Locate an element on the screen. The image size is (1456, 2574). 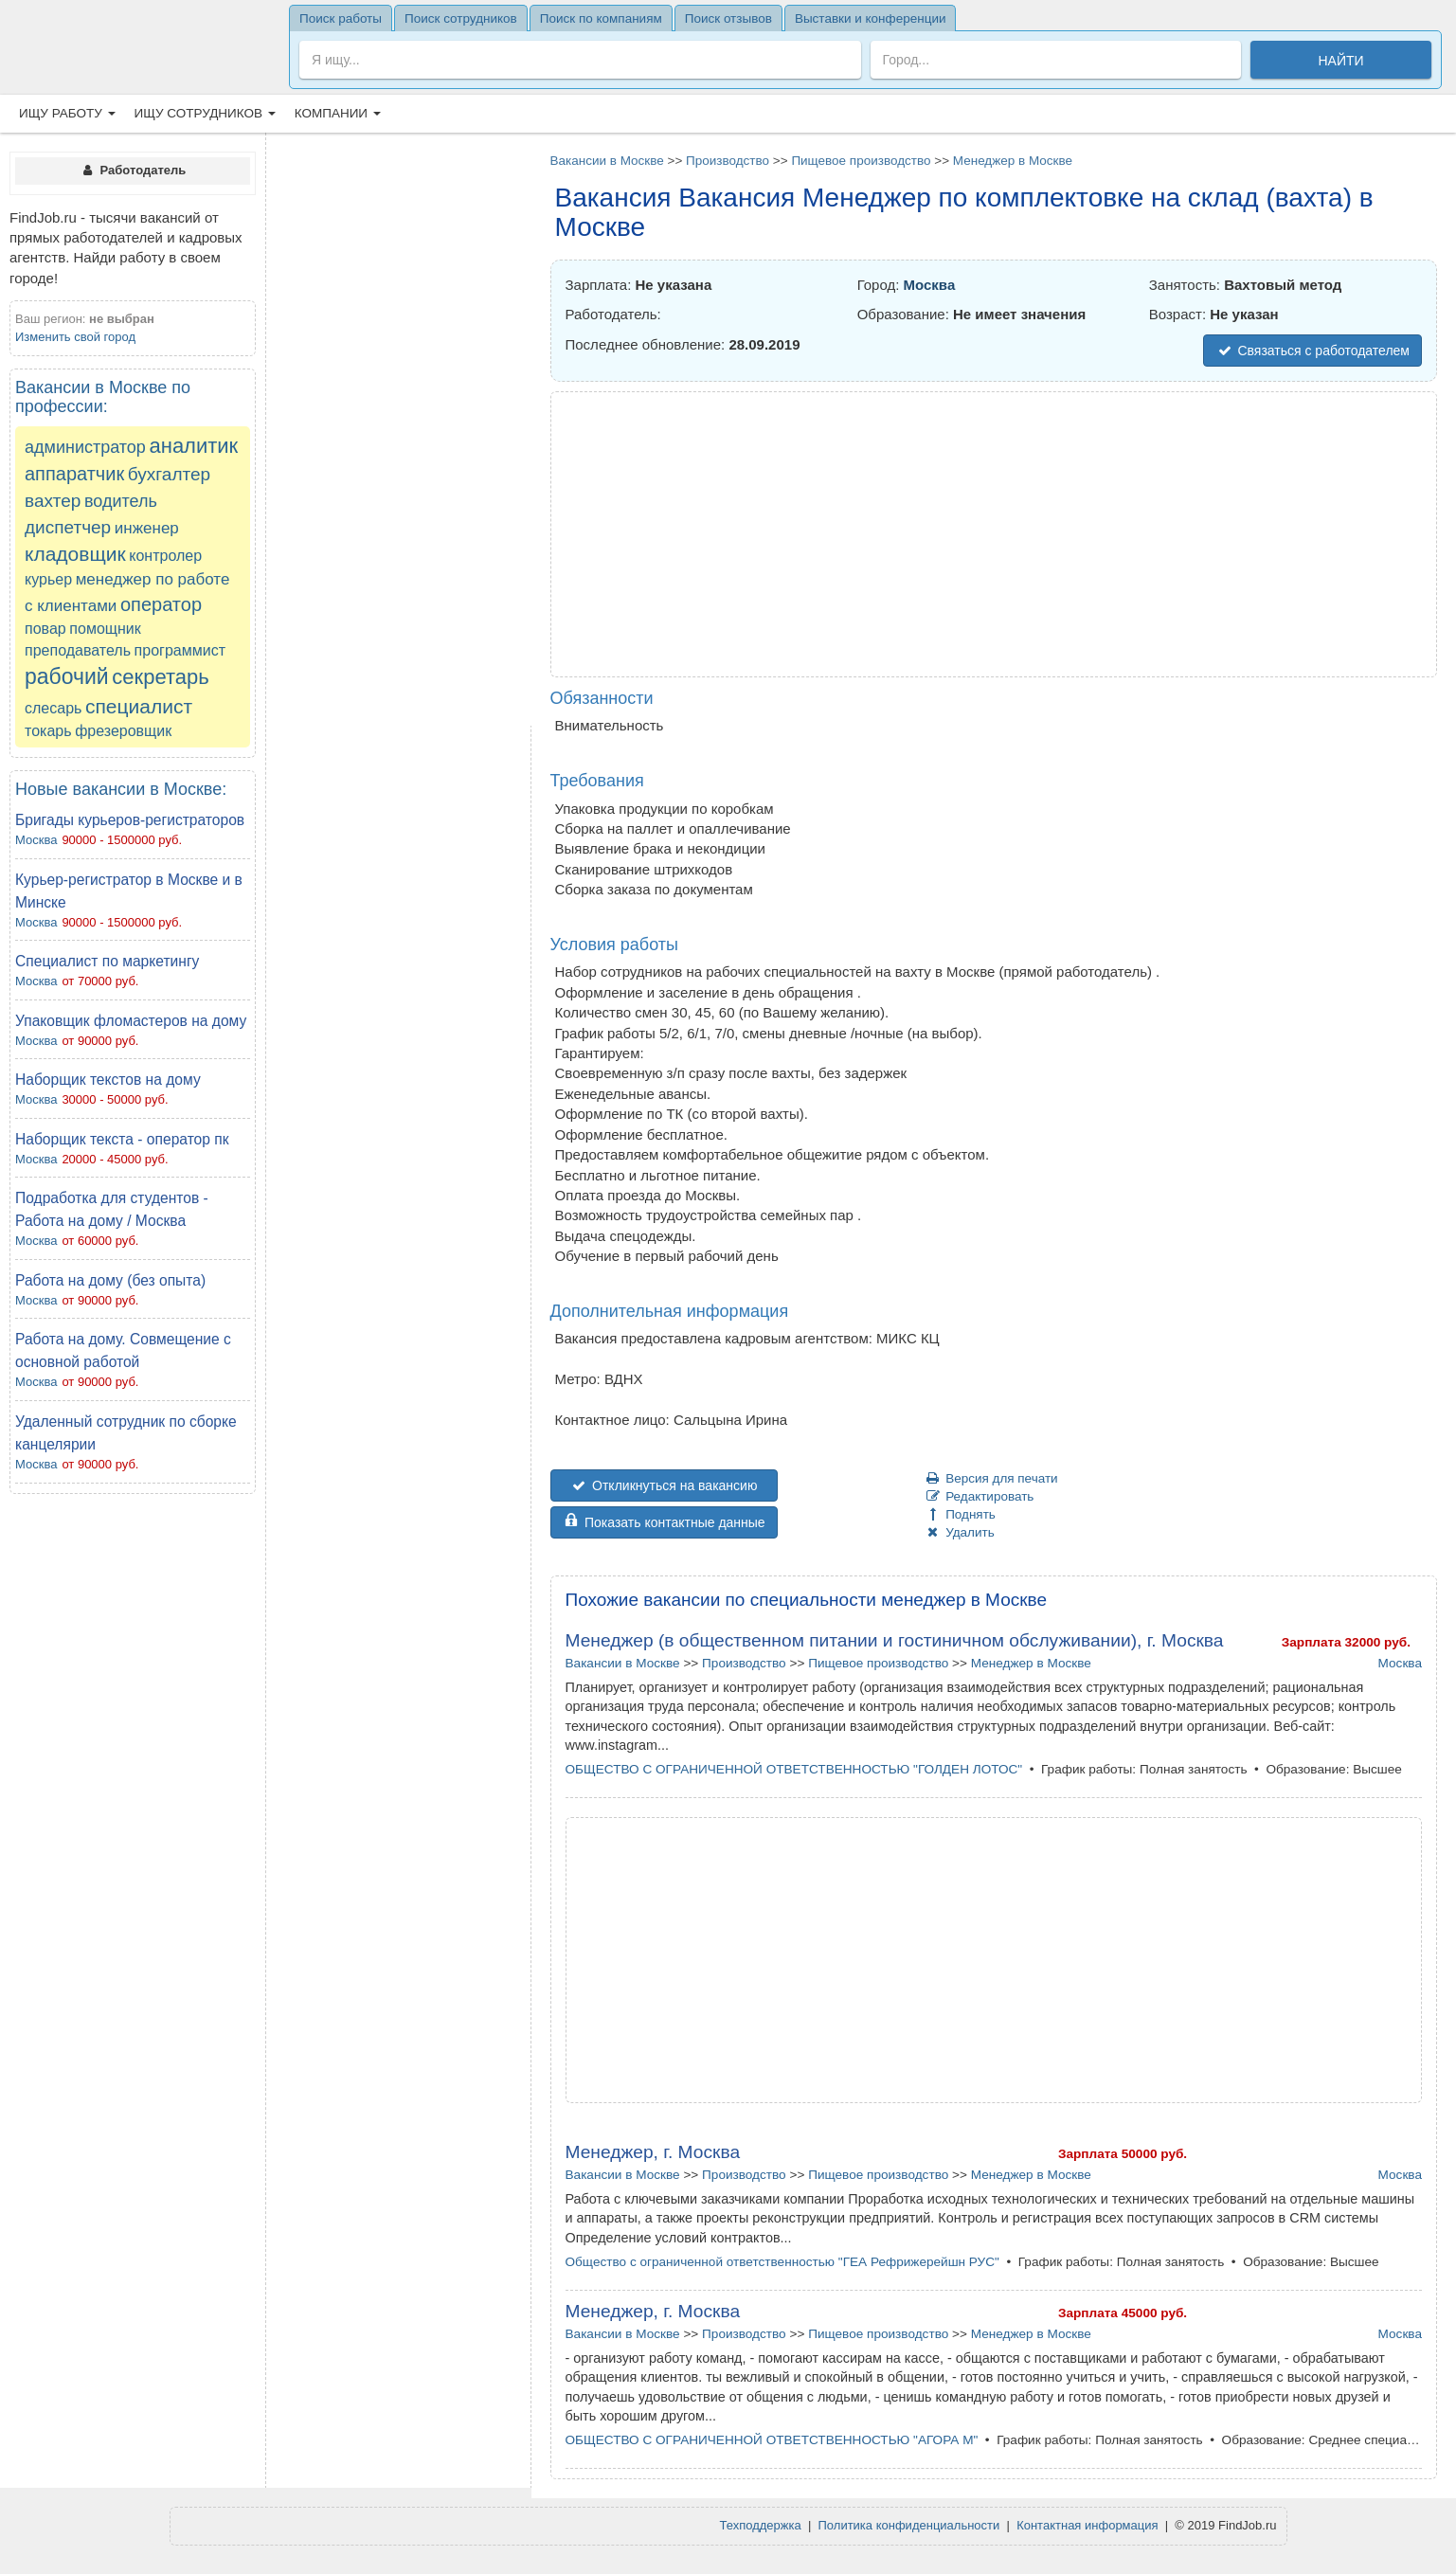
ОБЩЕСТВО С ОГРАНИЧЕННОЙ ОТВЕТСТВЕННОСТЬЮ "АГОРА М" is located at coordinates (772, 2440).